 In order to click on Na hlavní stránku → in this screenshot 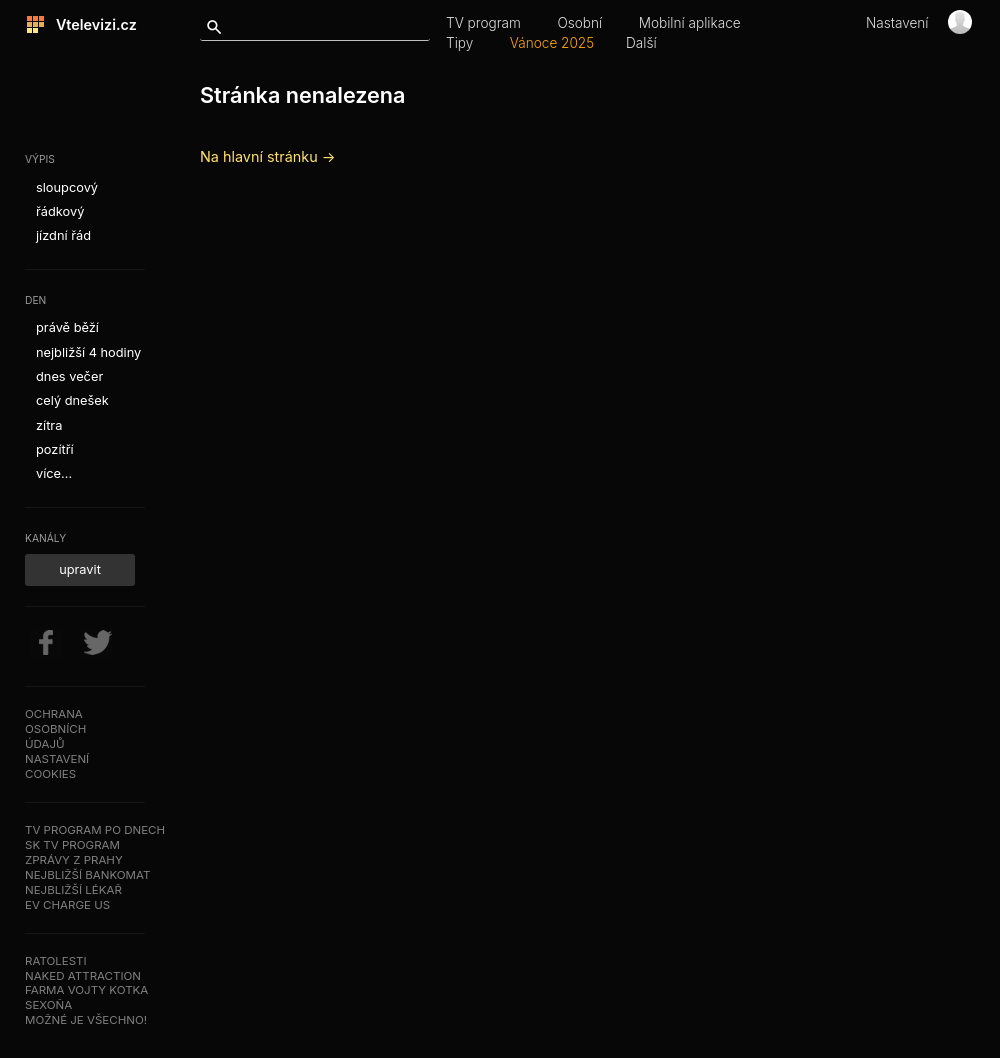, I will do `click(267, 156)`.